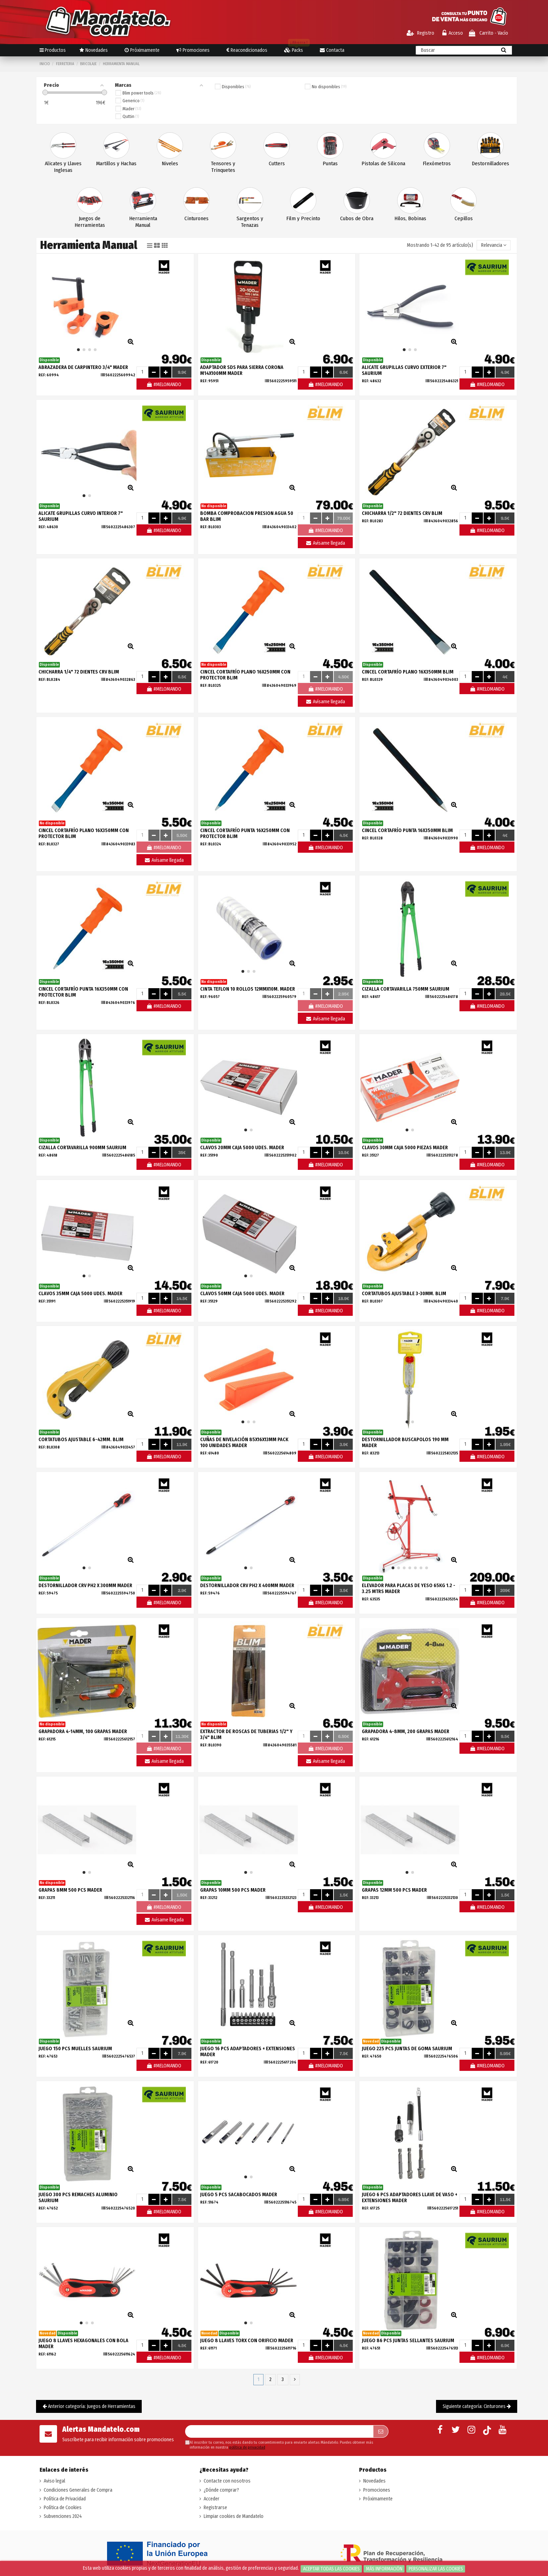 The width and height of the screenshot is (548, 2576). I want to click on Acceder, so click(211, 2499).